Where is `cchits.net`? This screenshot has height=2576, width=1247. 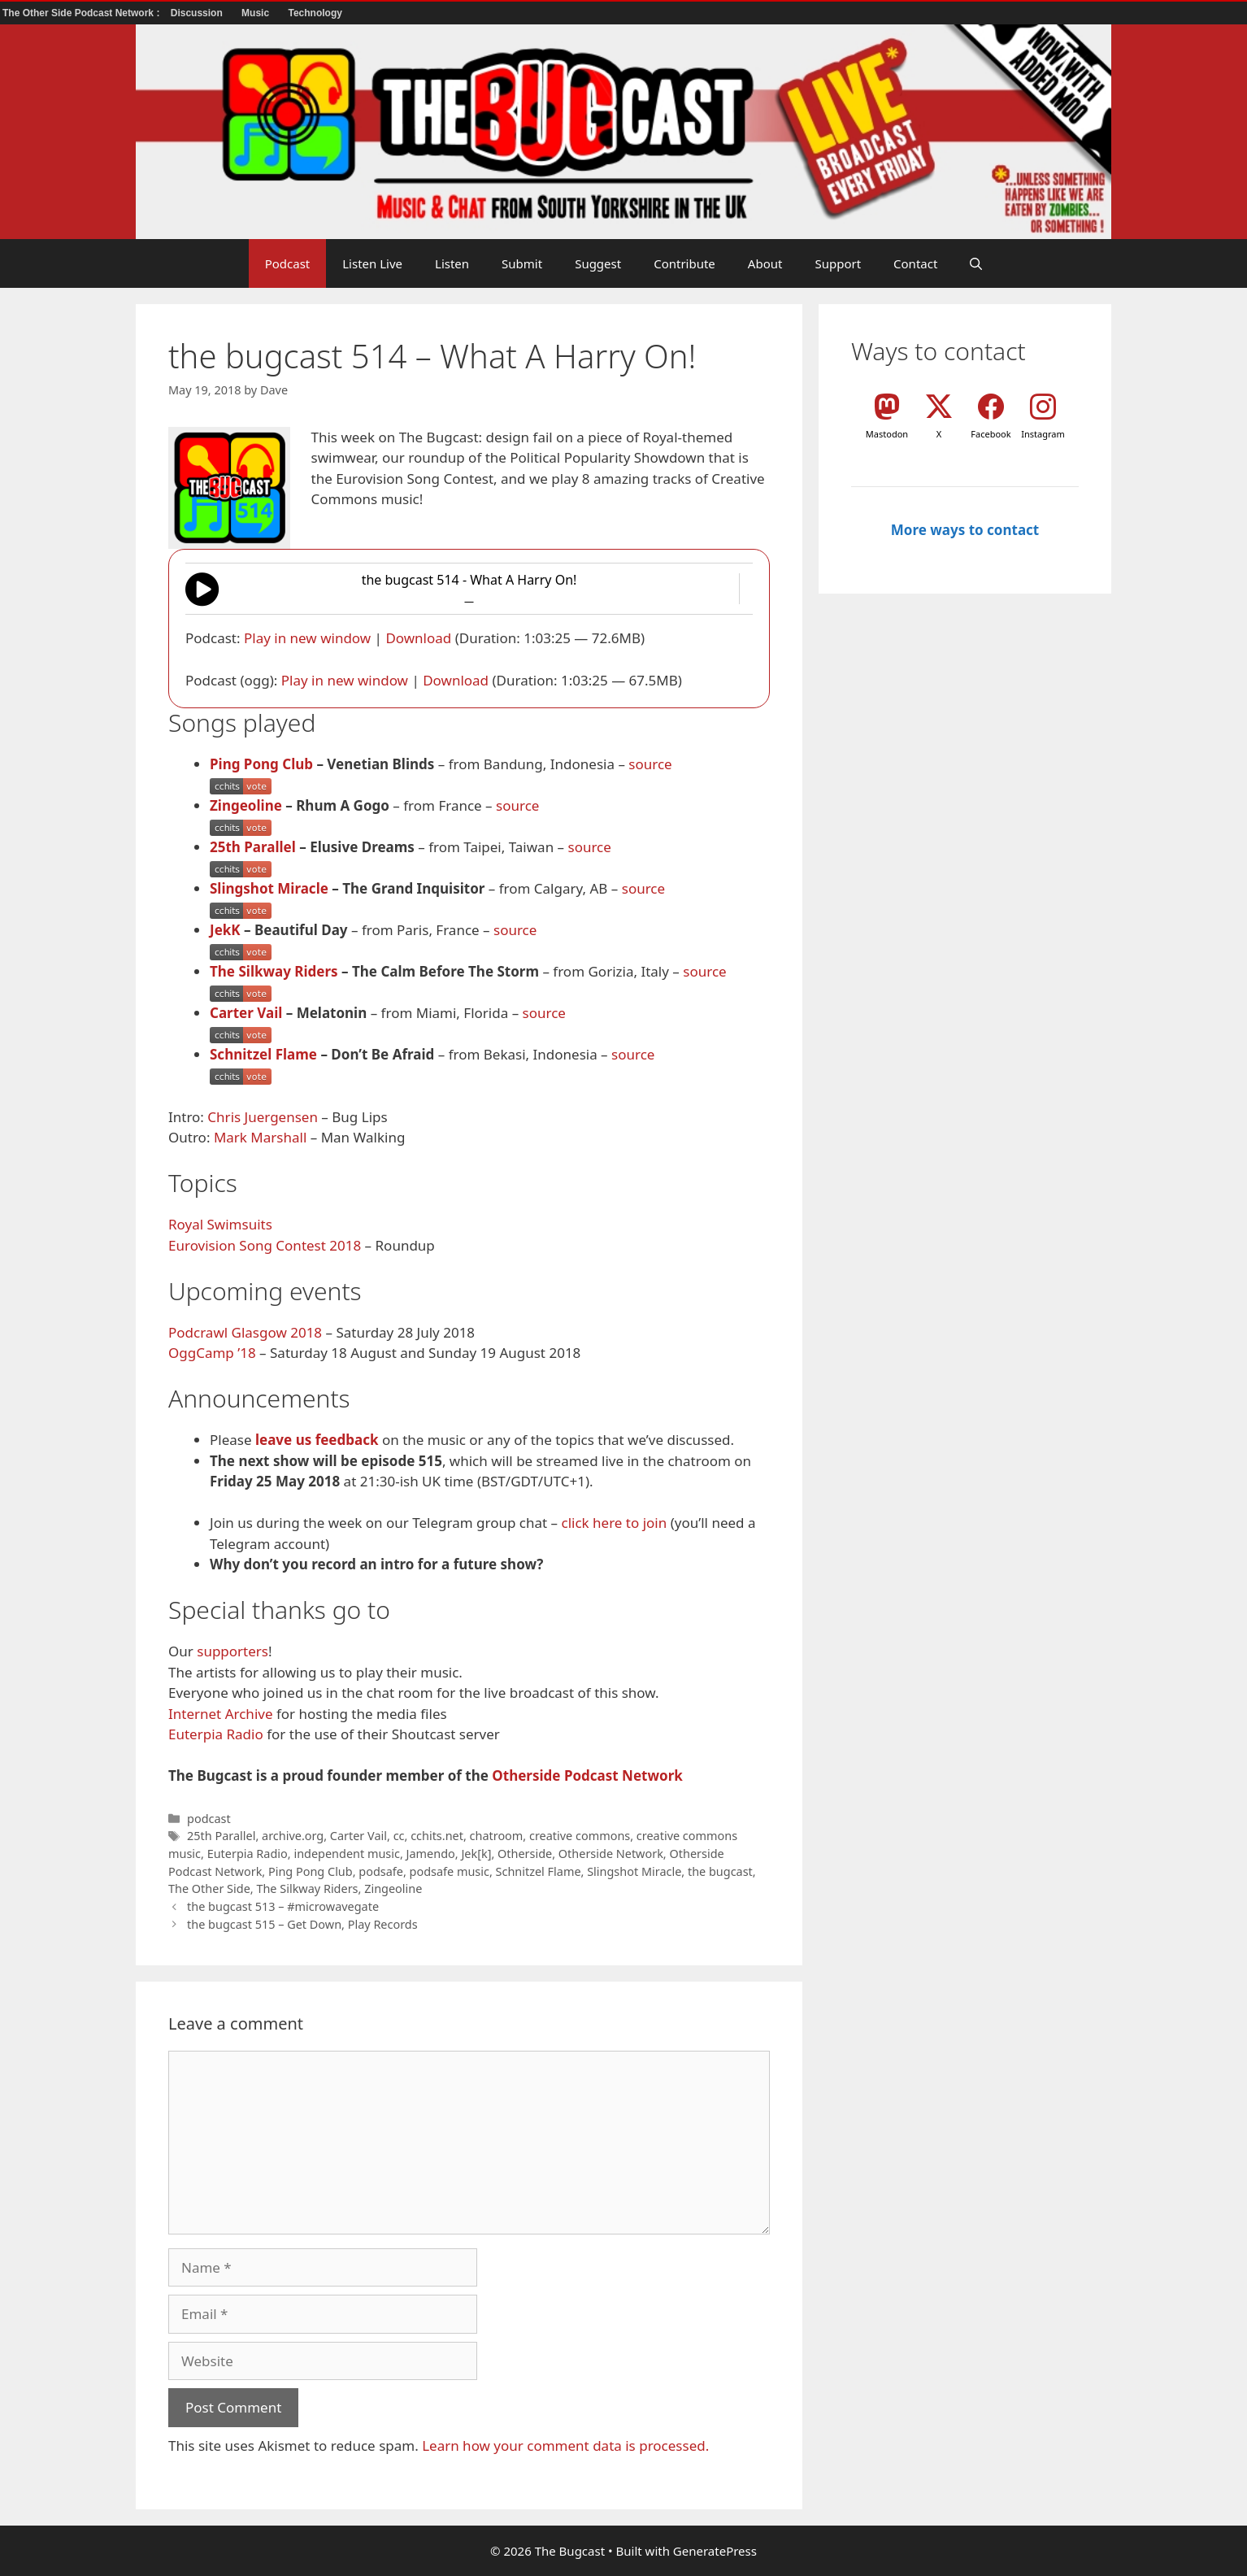
cchits.net is located at coordinates (437, 1835).